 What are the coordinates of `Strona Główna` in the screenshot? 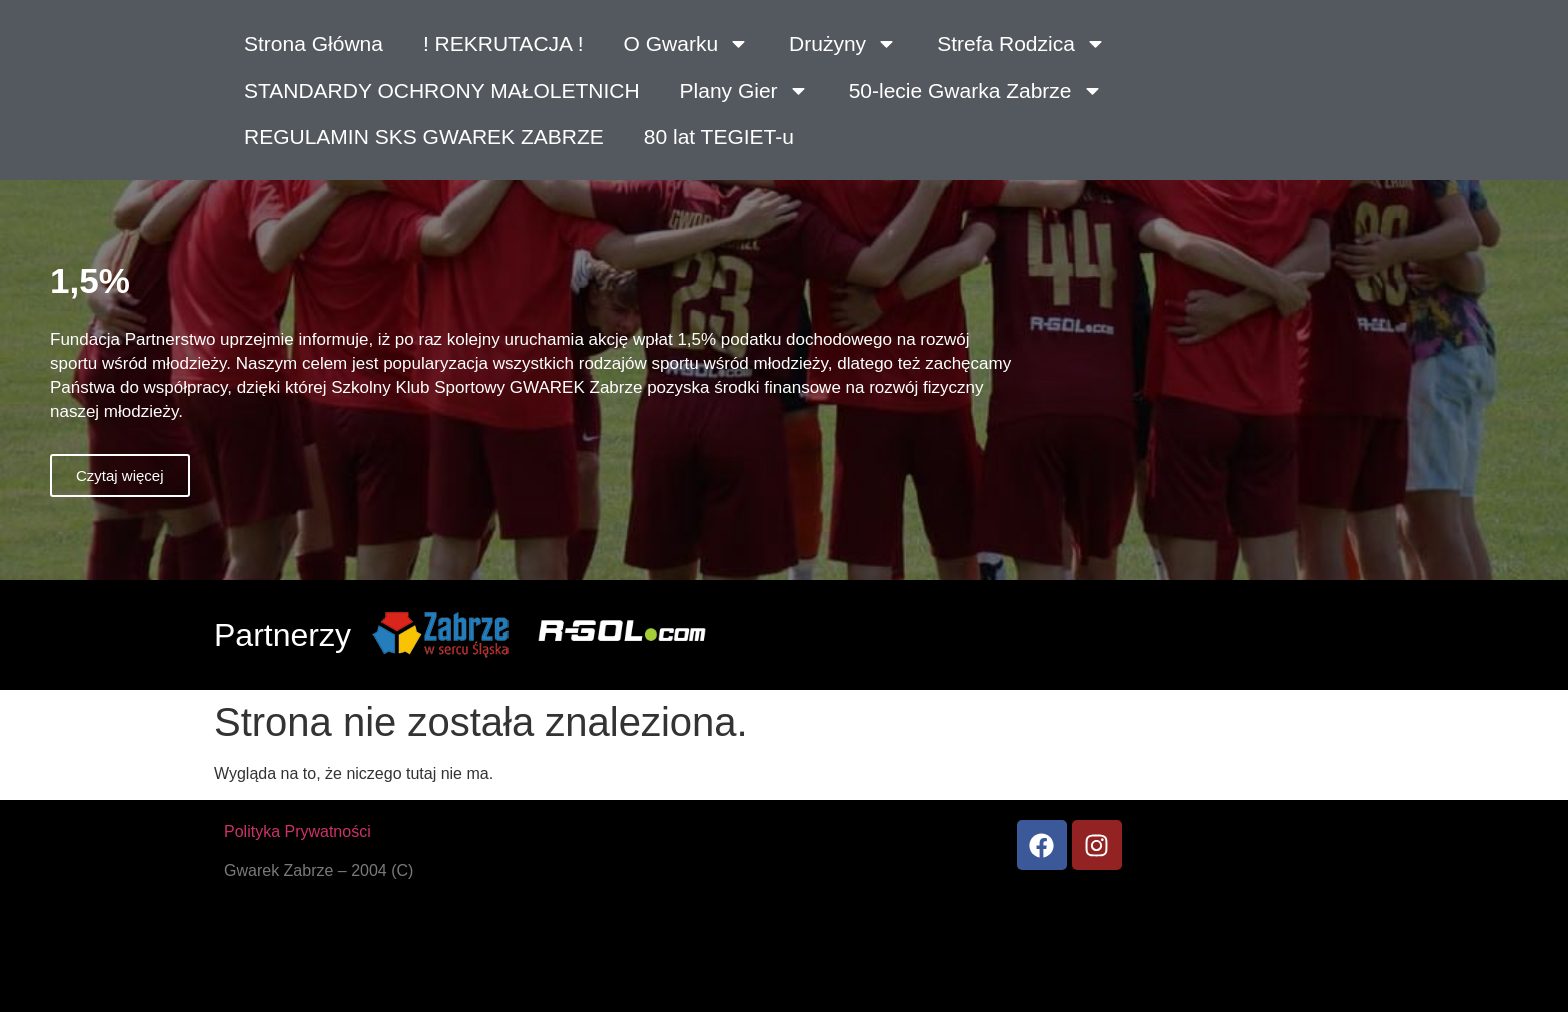 It's located at (313, 43).